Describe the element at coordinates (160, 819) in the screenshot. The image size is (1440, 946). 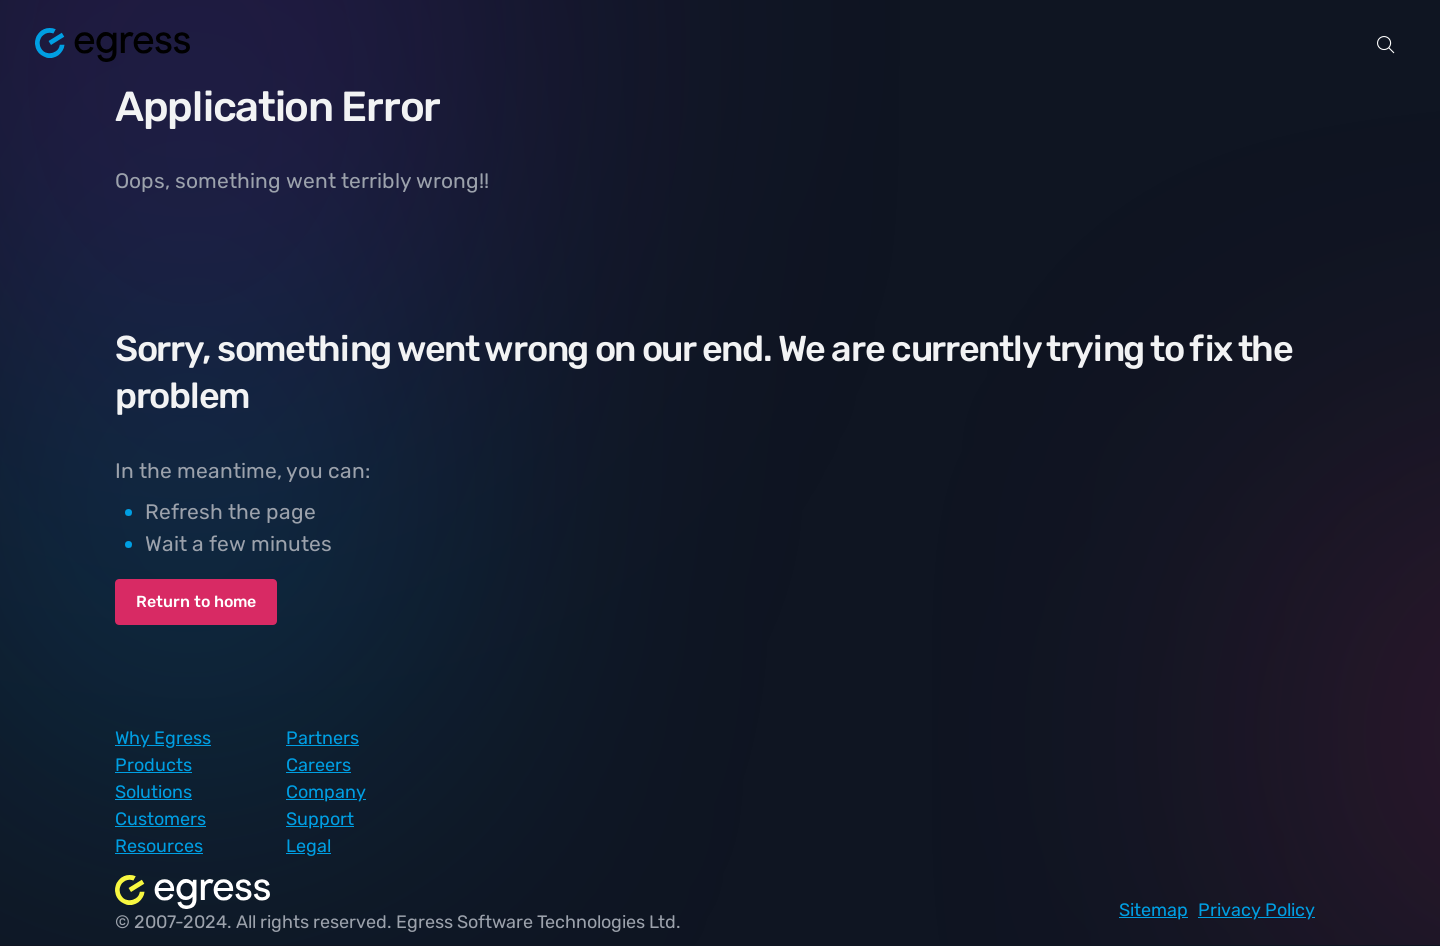
I see `Customers` at that location.